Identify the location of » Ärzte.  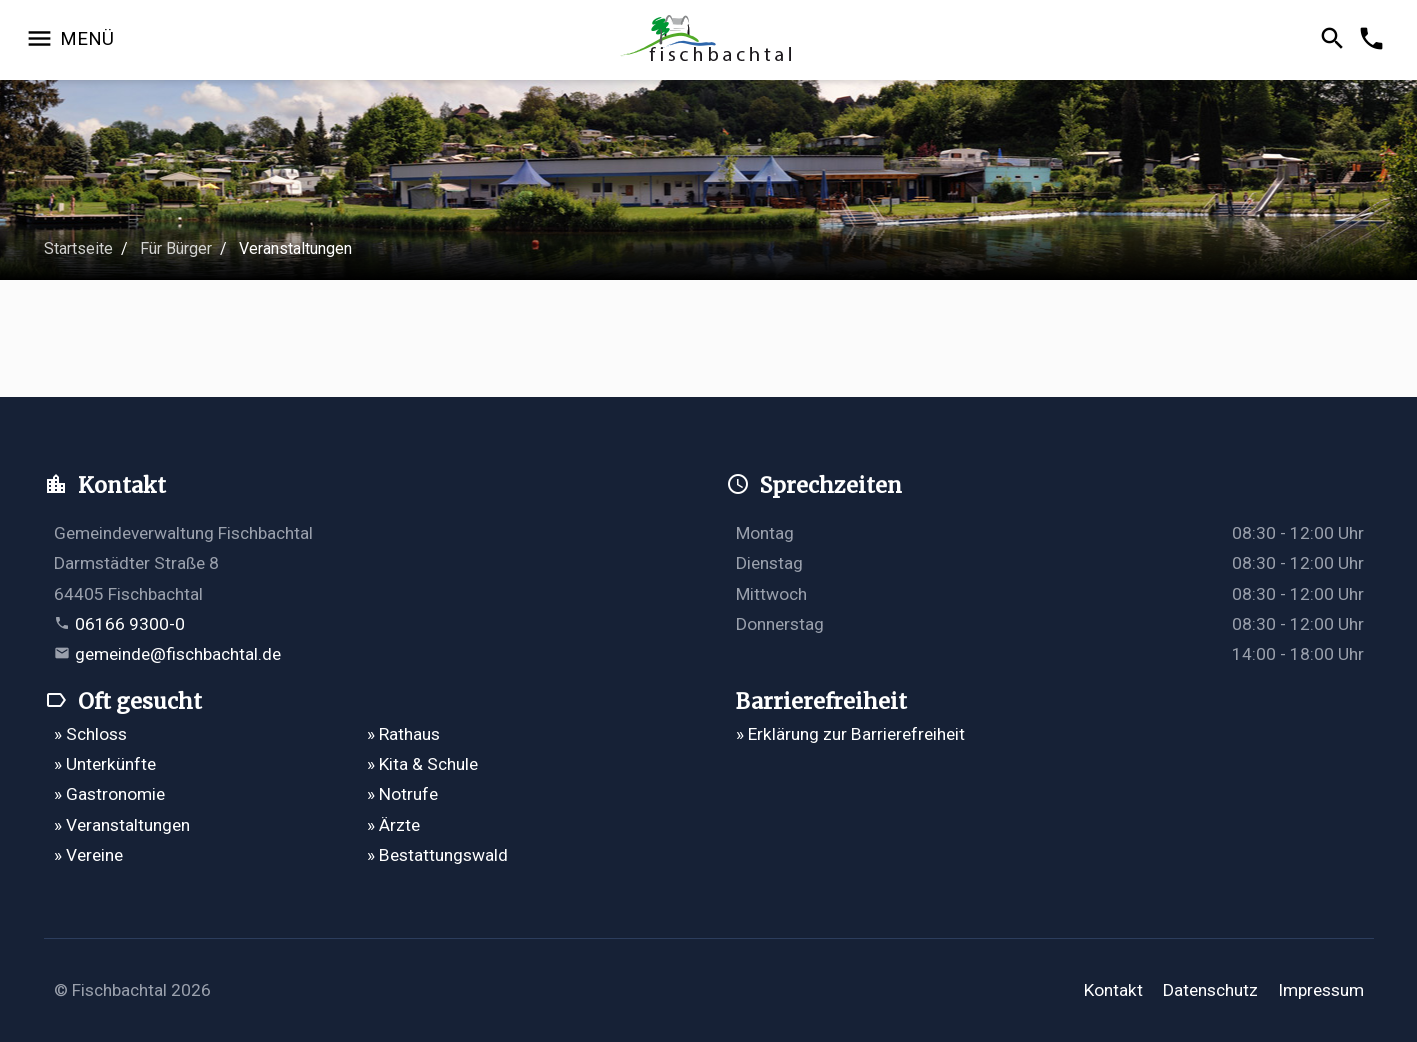
(393, 825).